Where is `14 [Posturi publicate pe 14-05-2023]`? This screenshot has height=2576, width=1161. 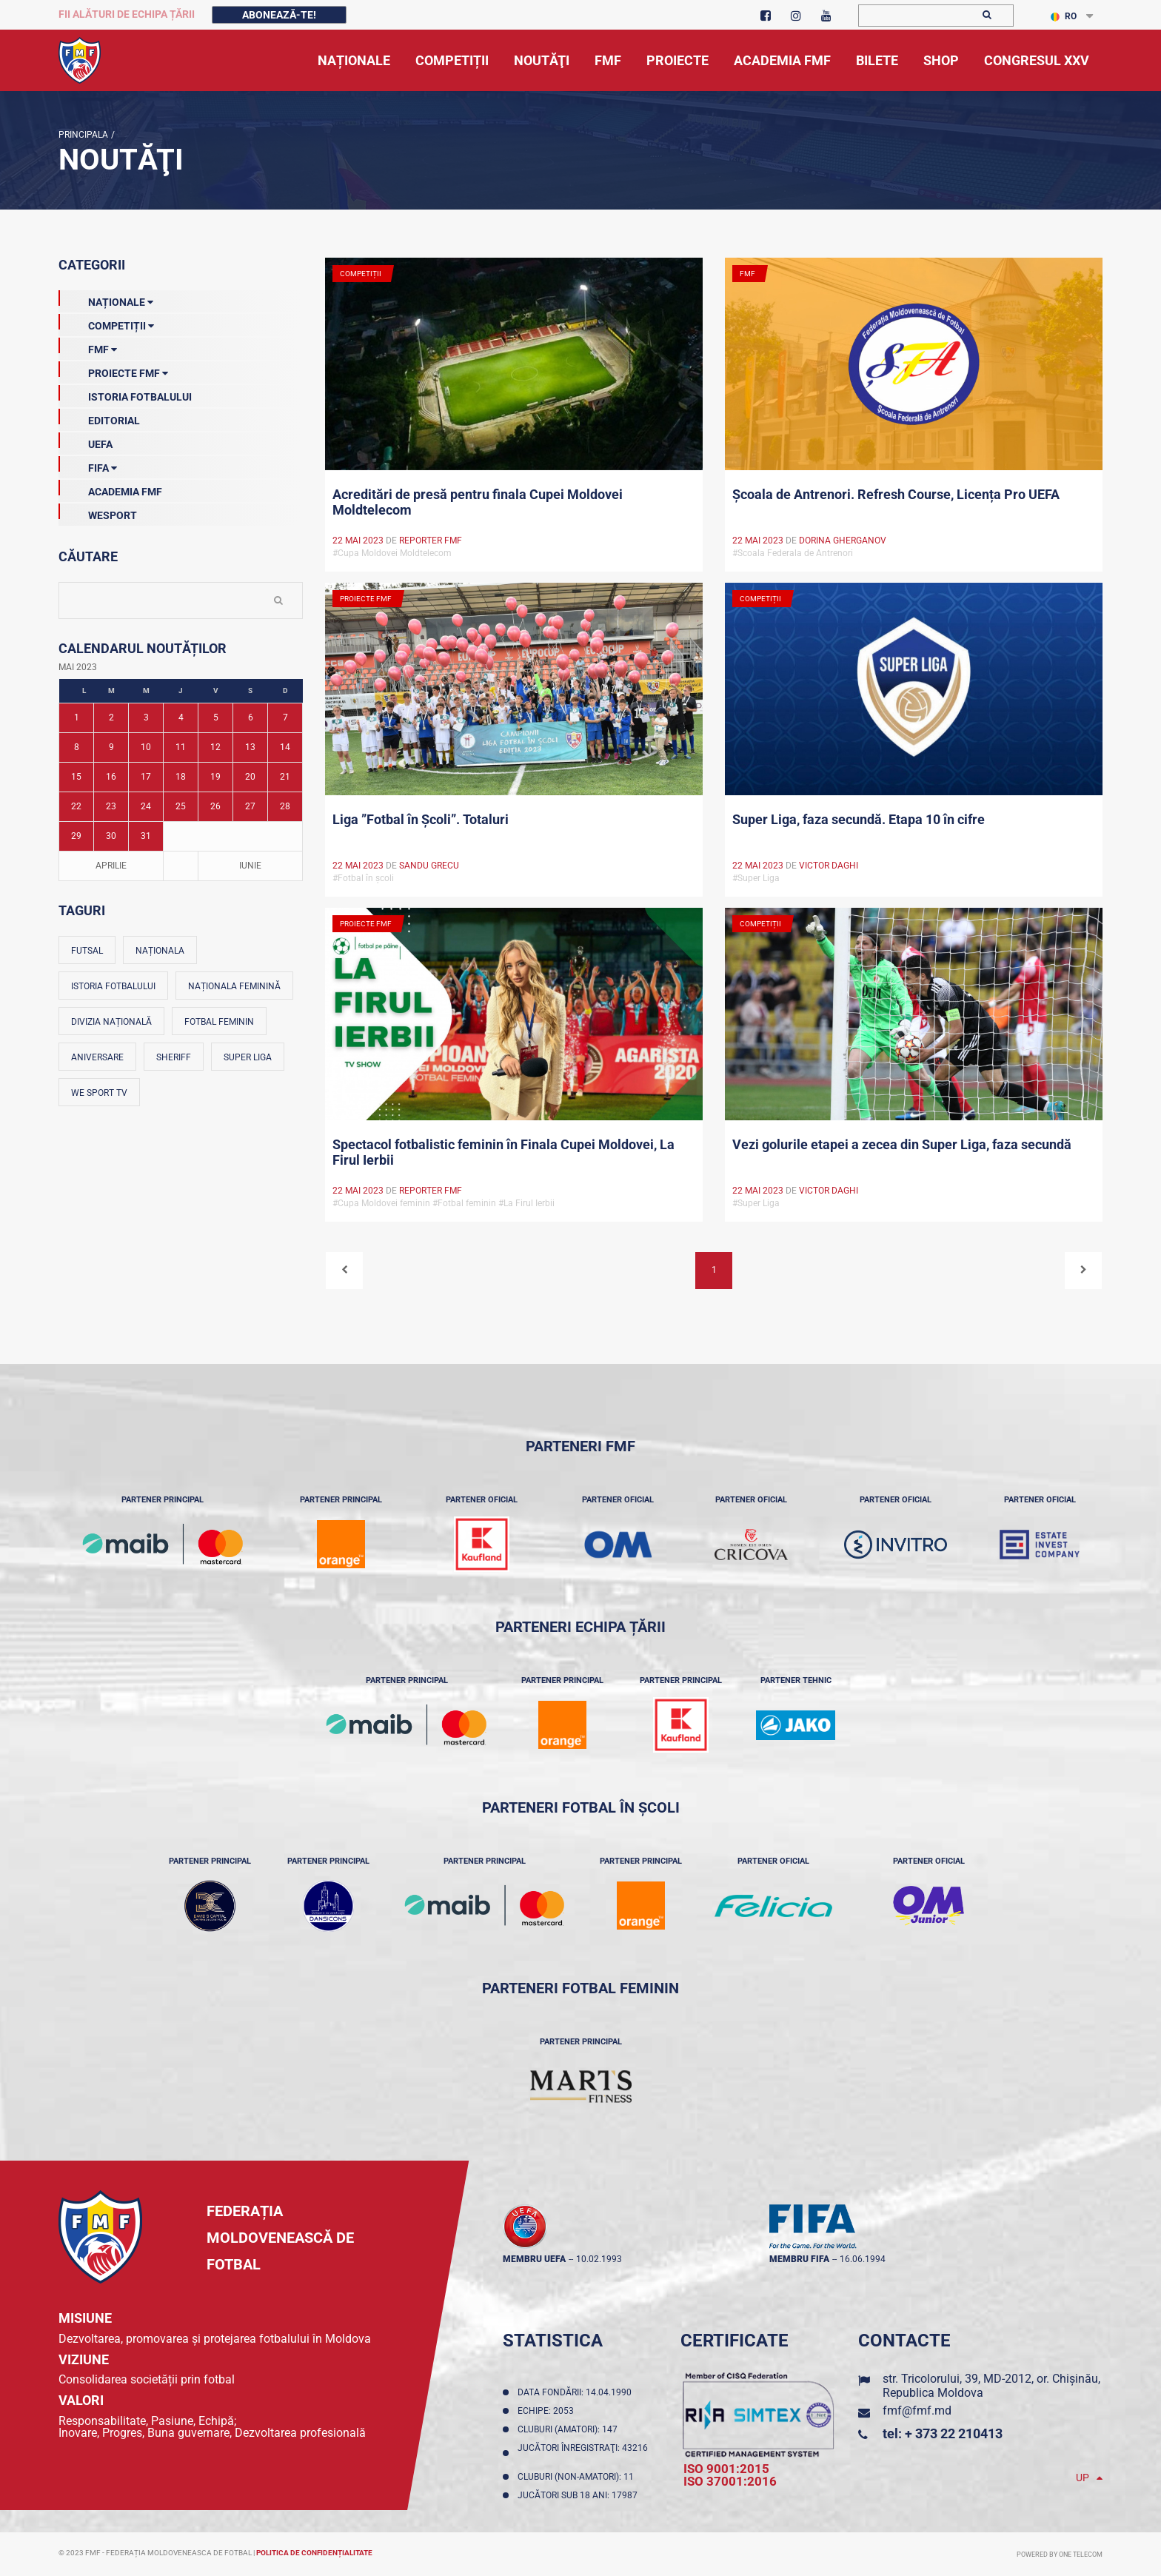 14 [Posturi publicate pe 14-05-2023] is located at coordinates (285, 747).